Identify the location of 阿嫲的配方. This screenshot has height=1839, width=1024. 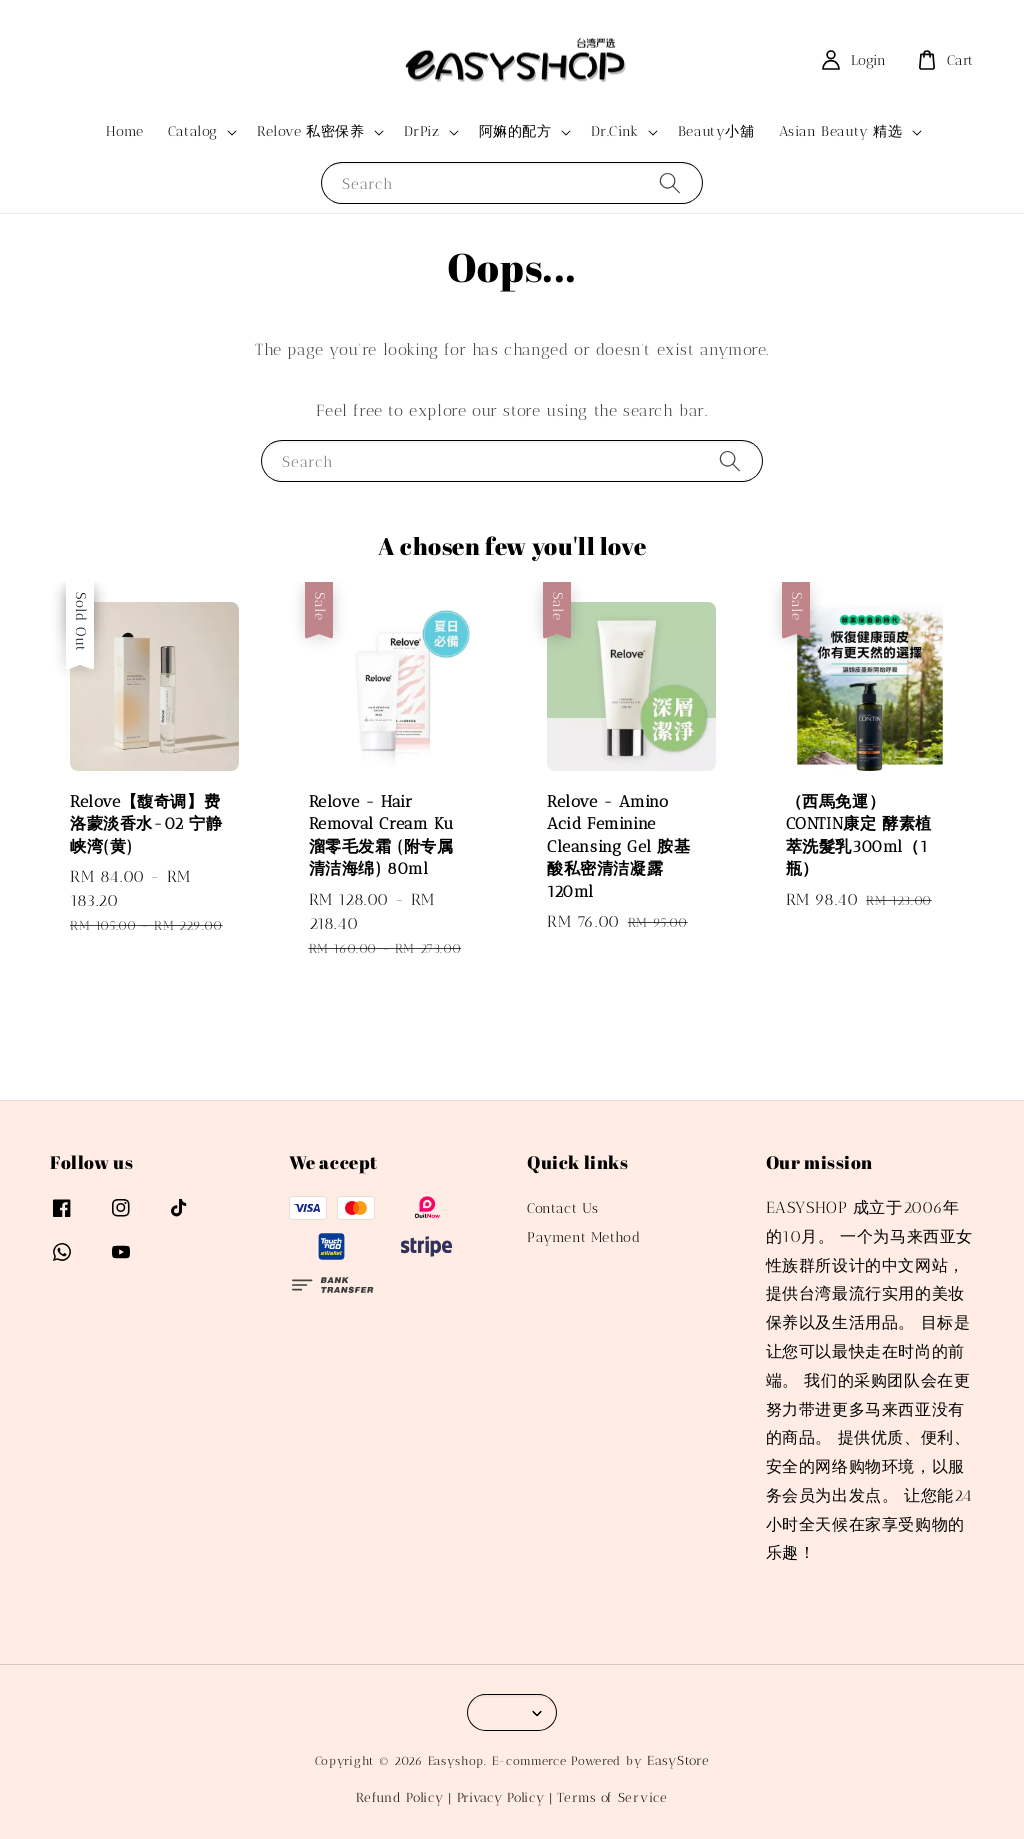
(515, 131).